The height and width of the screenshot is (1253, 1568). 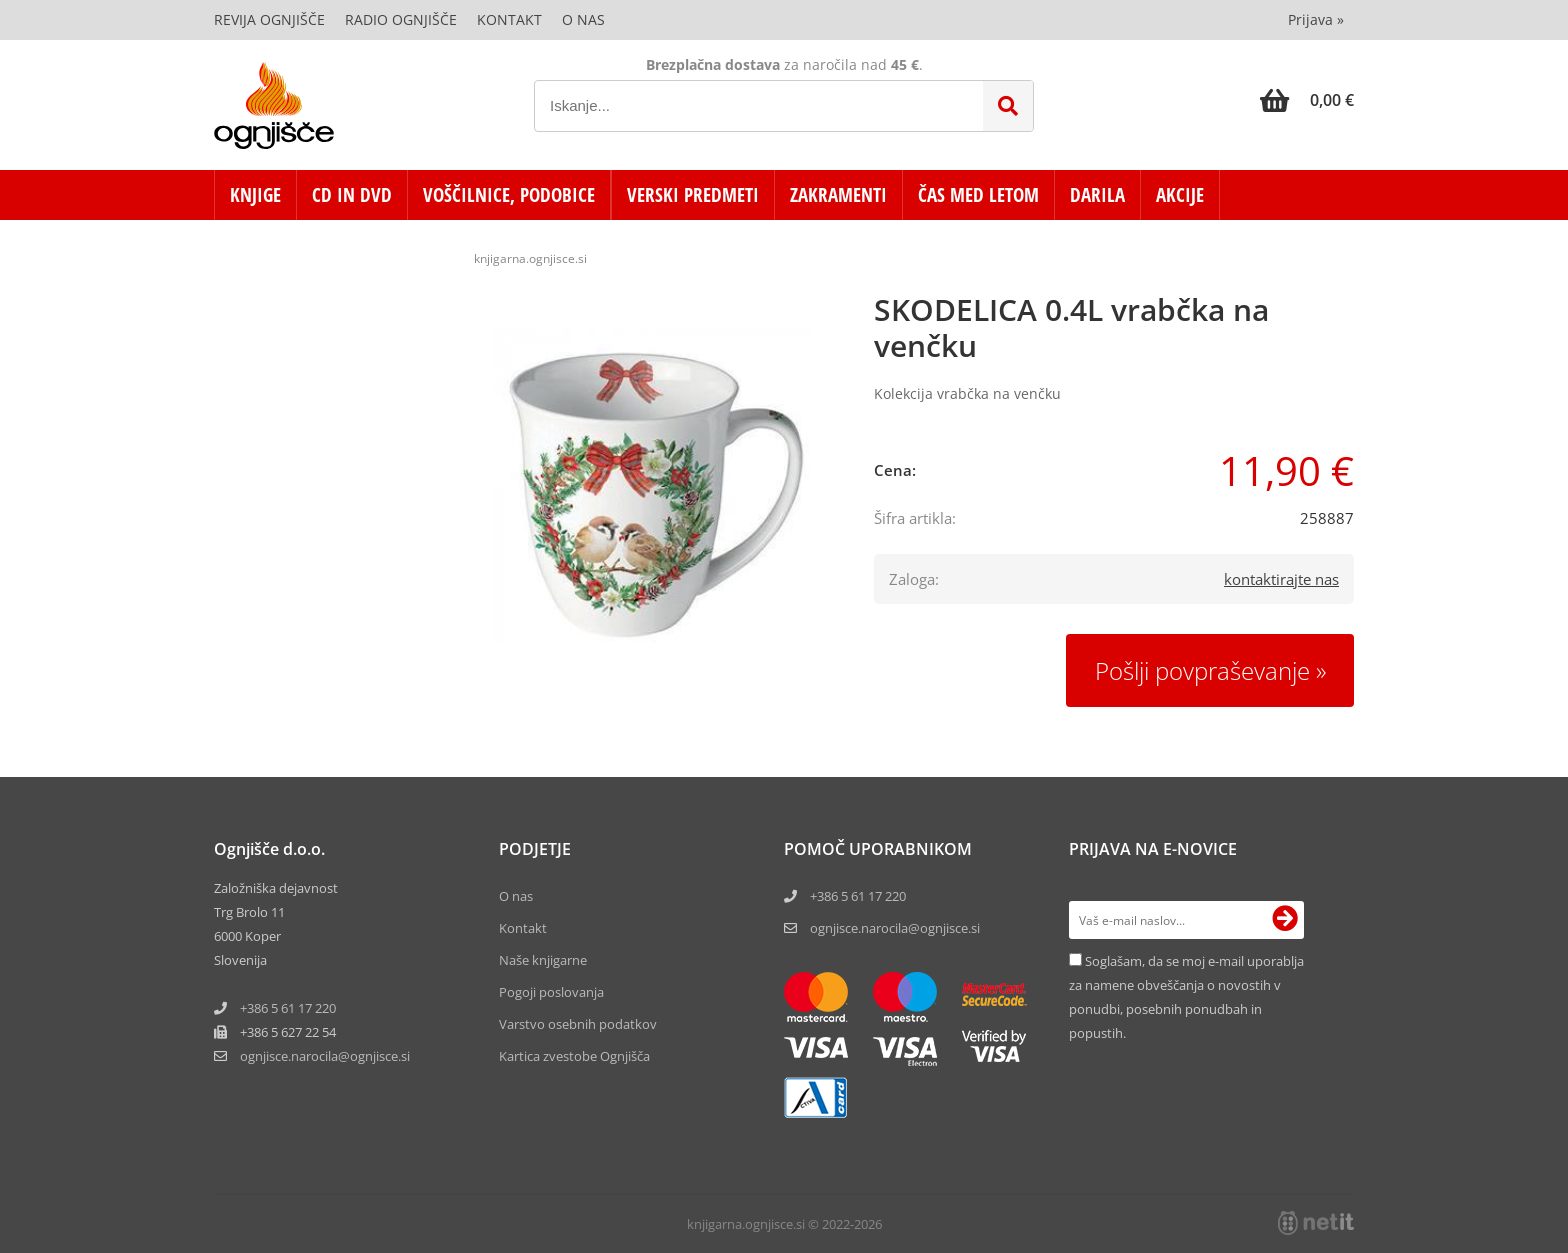 I want to click on +386 5 61 17 220, so click(x=288, y=1008).